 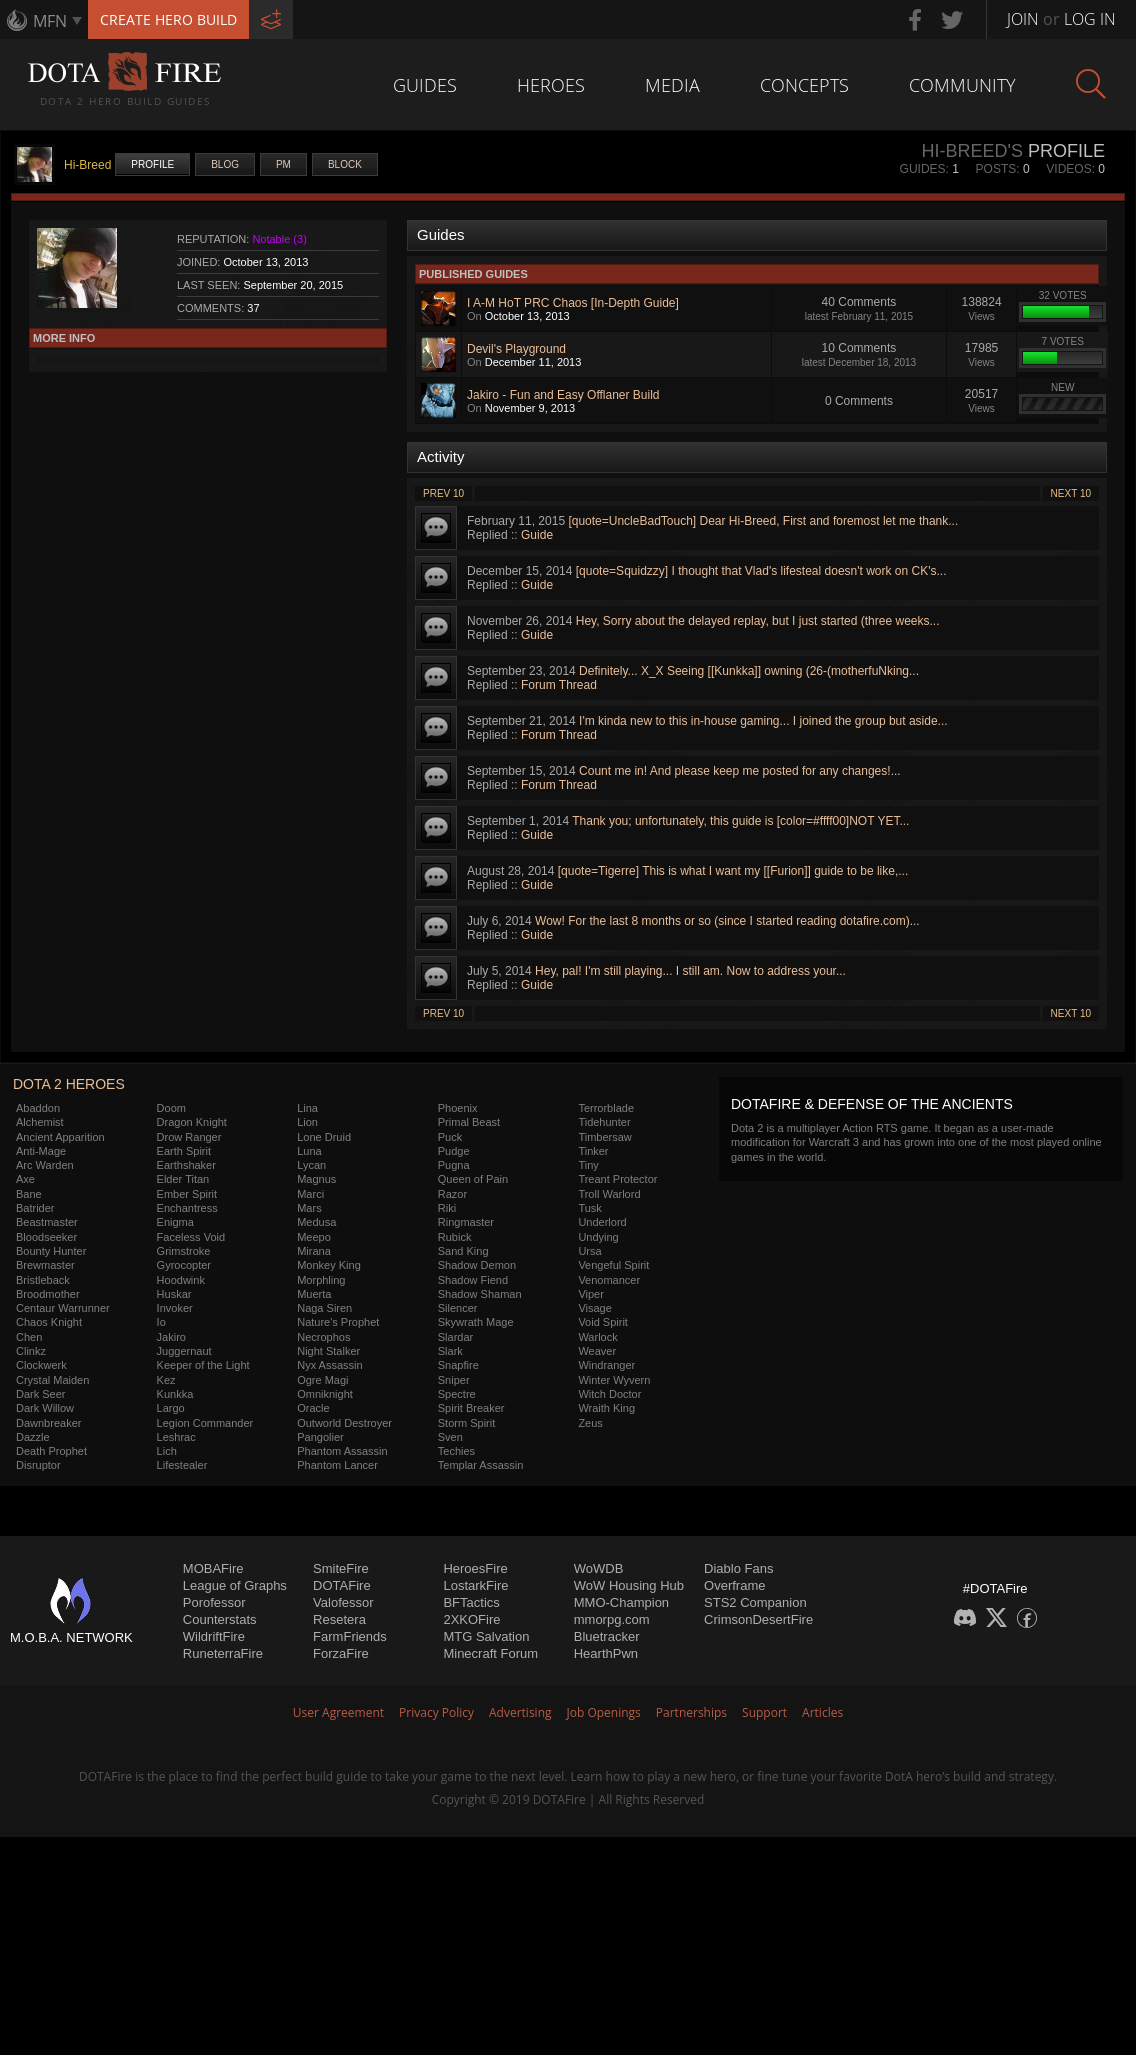 I want to click on Gyrocopter, so click(x=184, y=1265).